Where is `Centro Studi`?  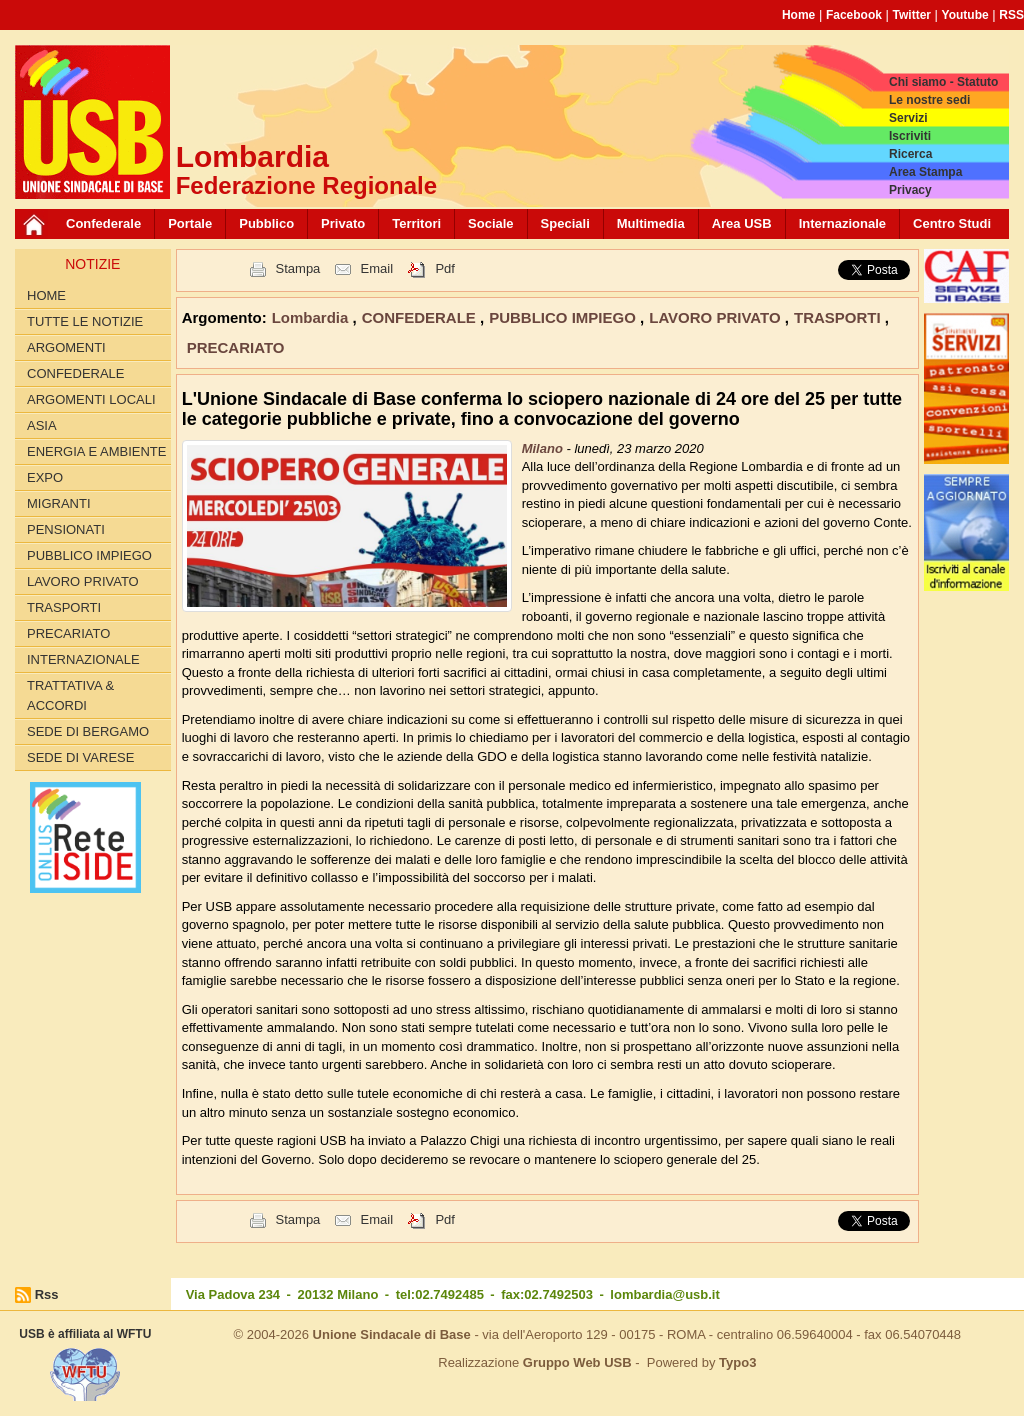 Centro Studi is located at coordinates (952, 223).